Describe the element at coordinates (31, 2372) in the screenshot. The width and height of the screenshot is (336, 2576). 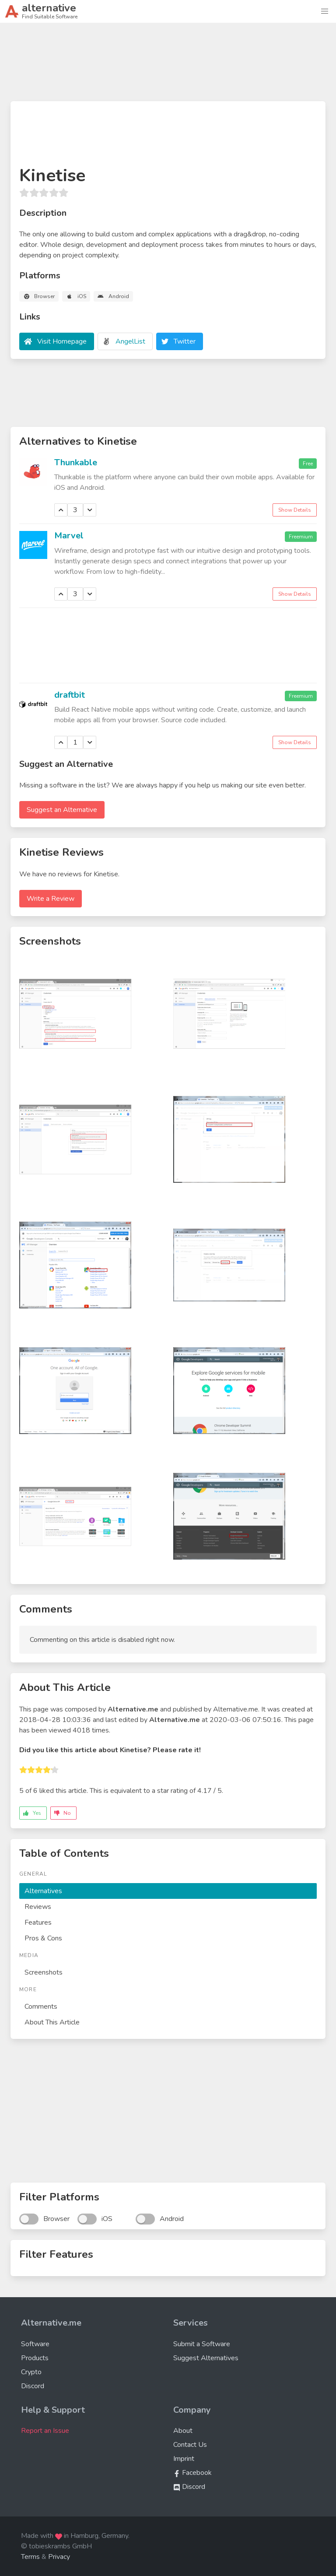
I see `Crypto` at that location.